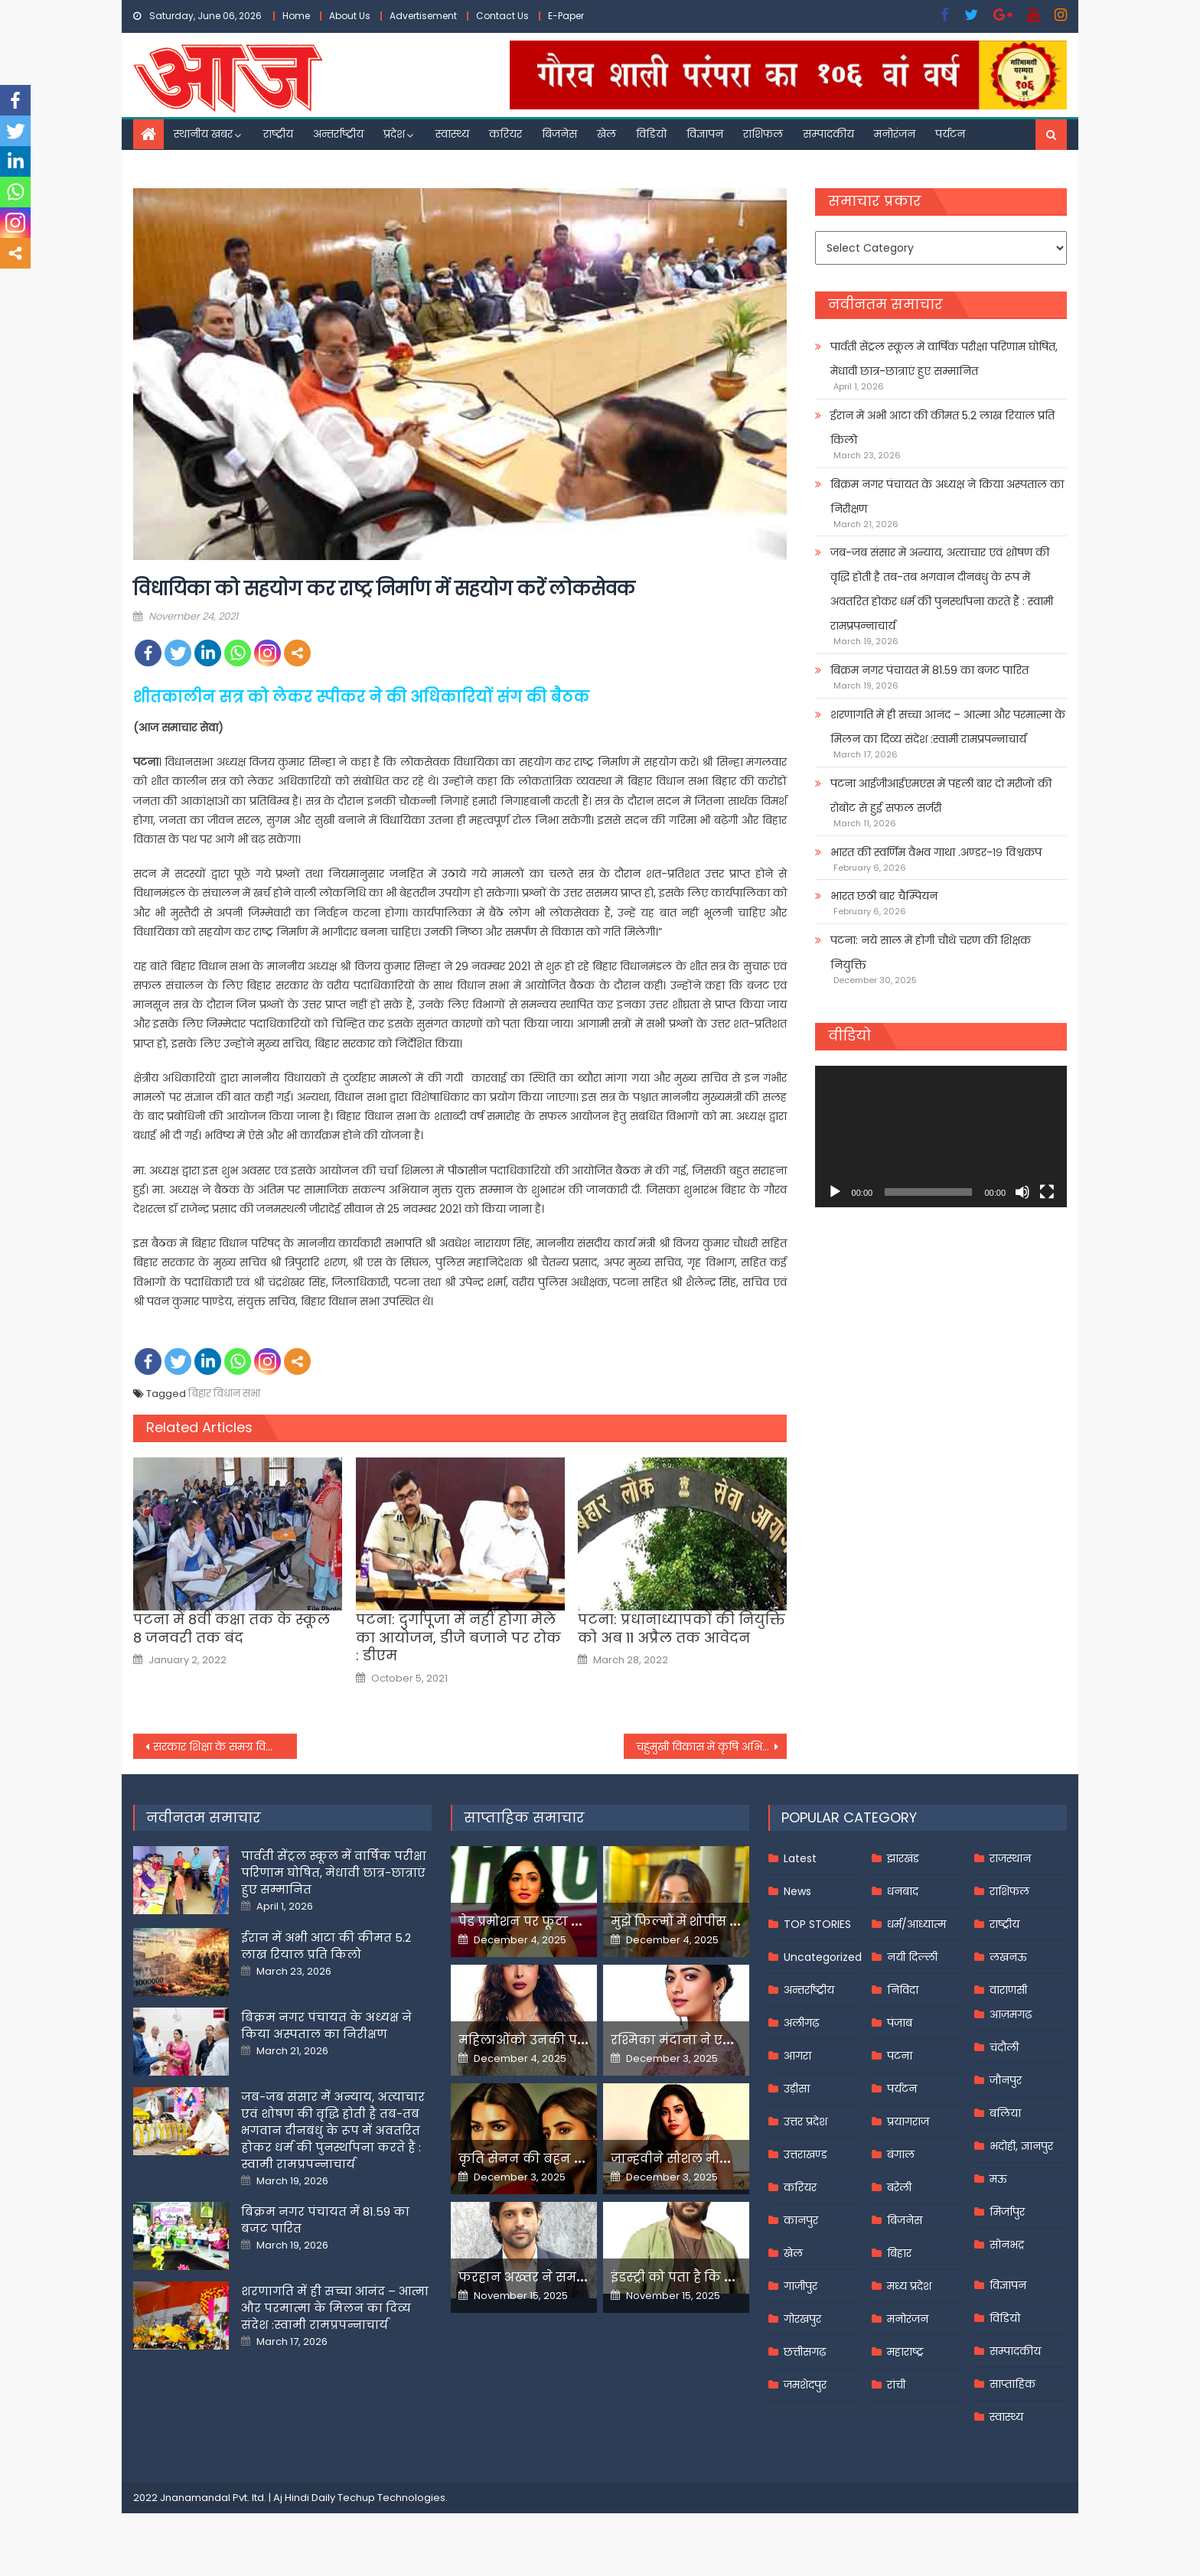 The image size is (1200, 2576). I want to click on अन्तर्राष्ट्रीय, so click(338, 134).